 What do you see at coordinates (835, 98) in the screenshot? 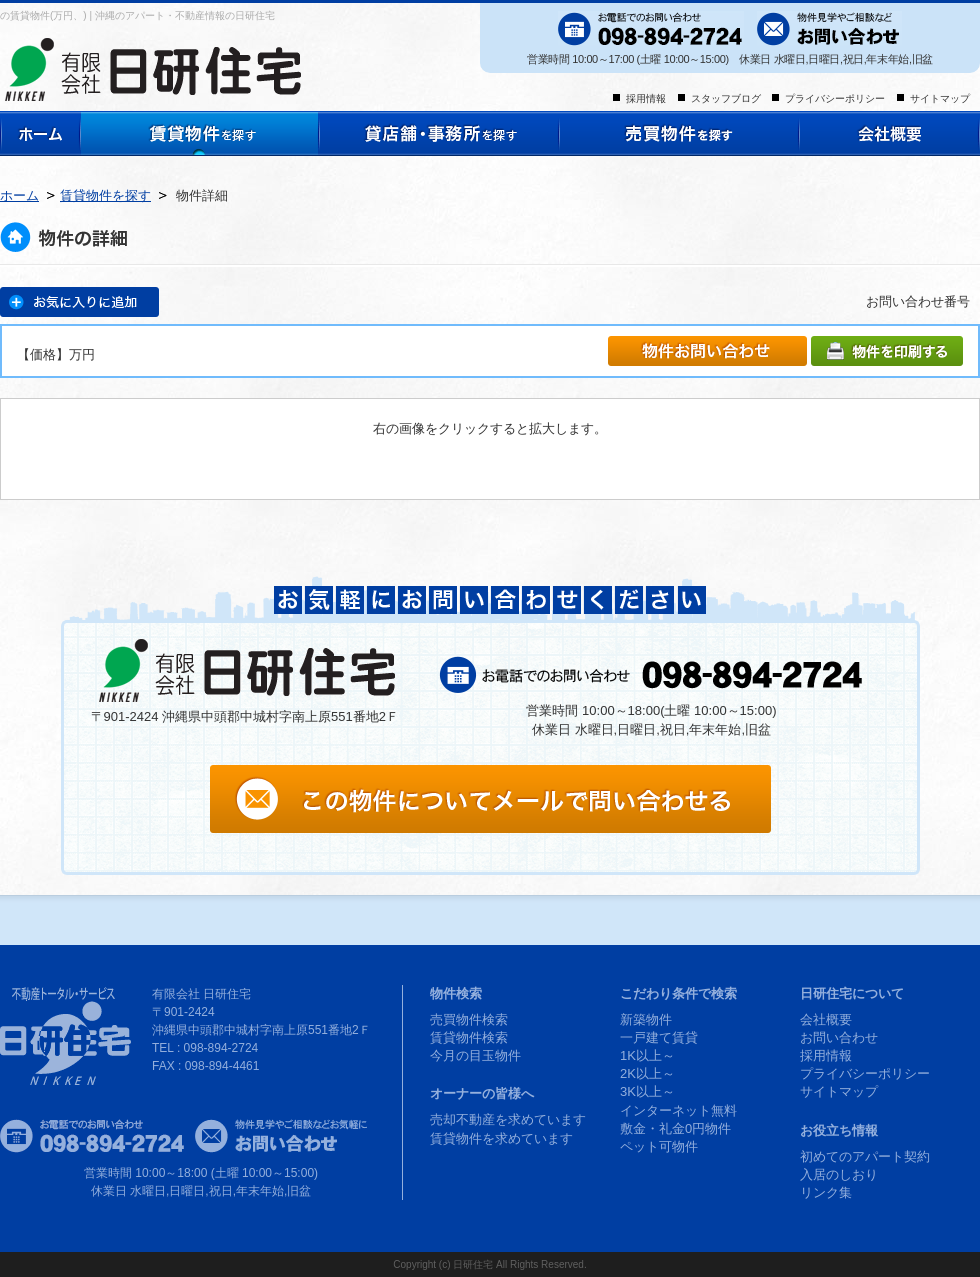
I see `プライバシーポリシー` at bounding box center [835, 98].